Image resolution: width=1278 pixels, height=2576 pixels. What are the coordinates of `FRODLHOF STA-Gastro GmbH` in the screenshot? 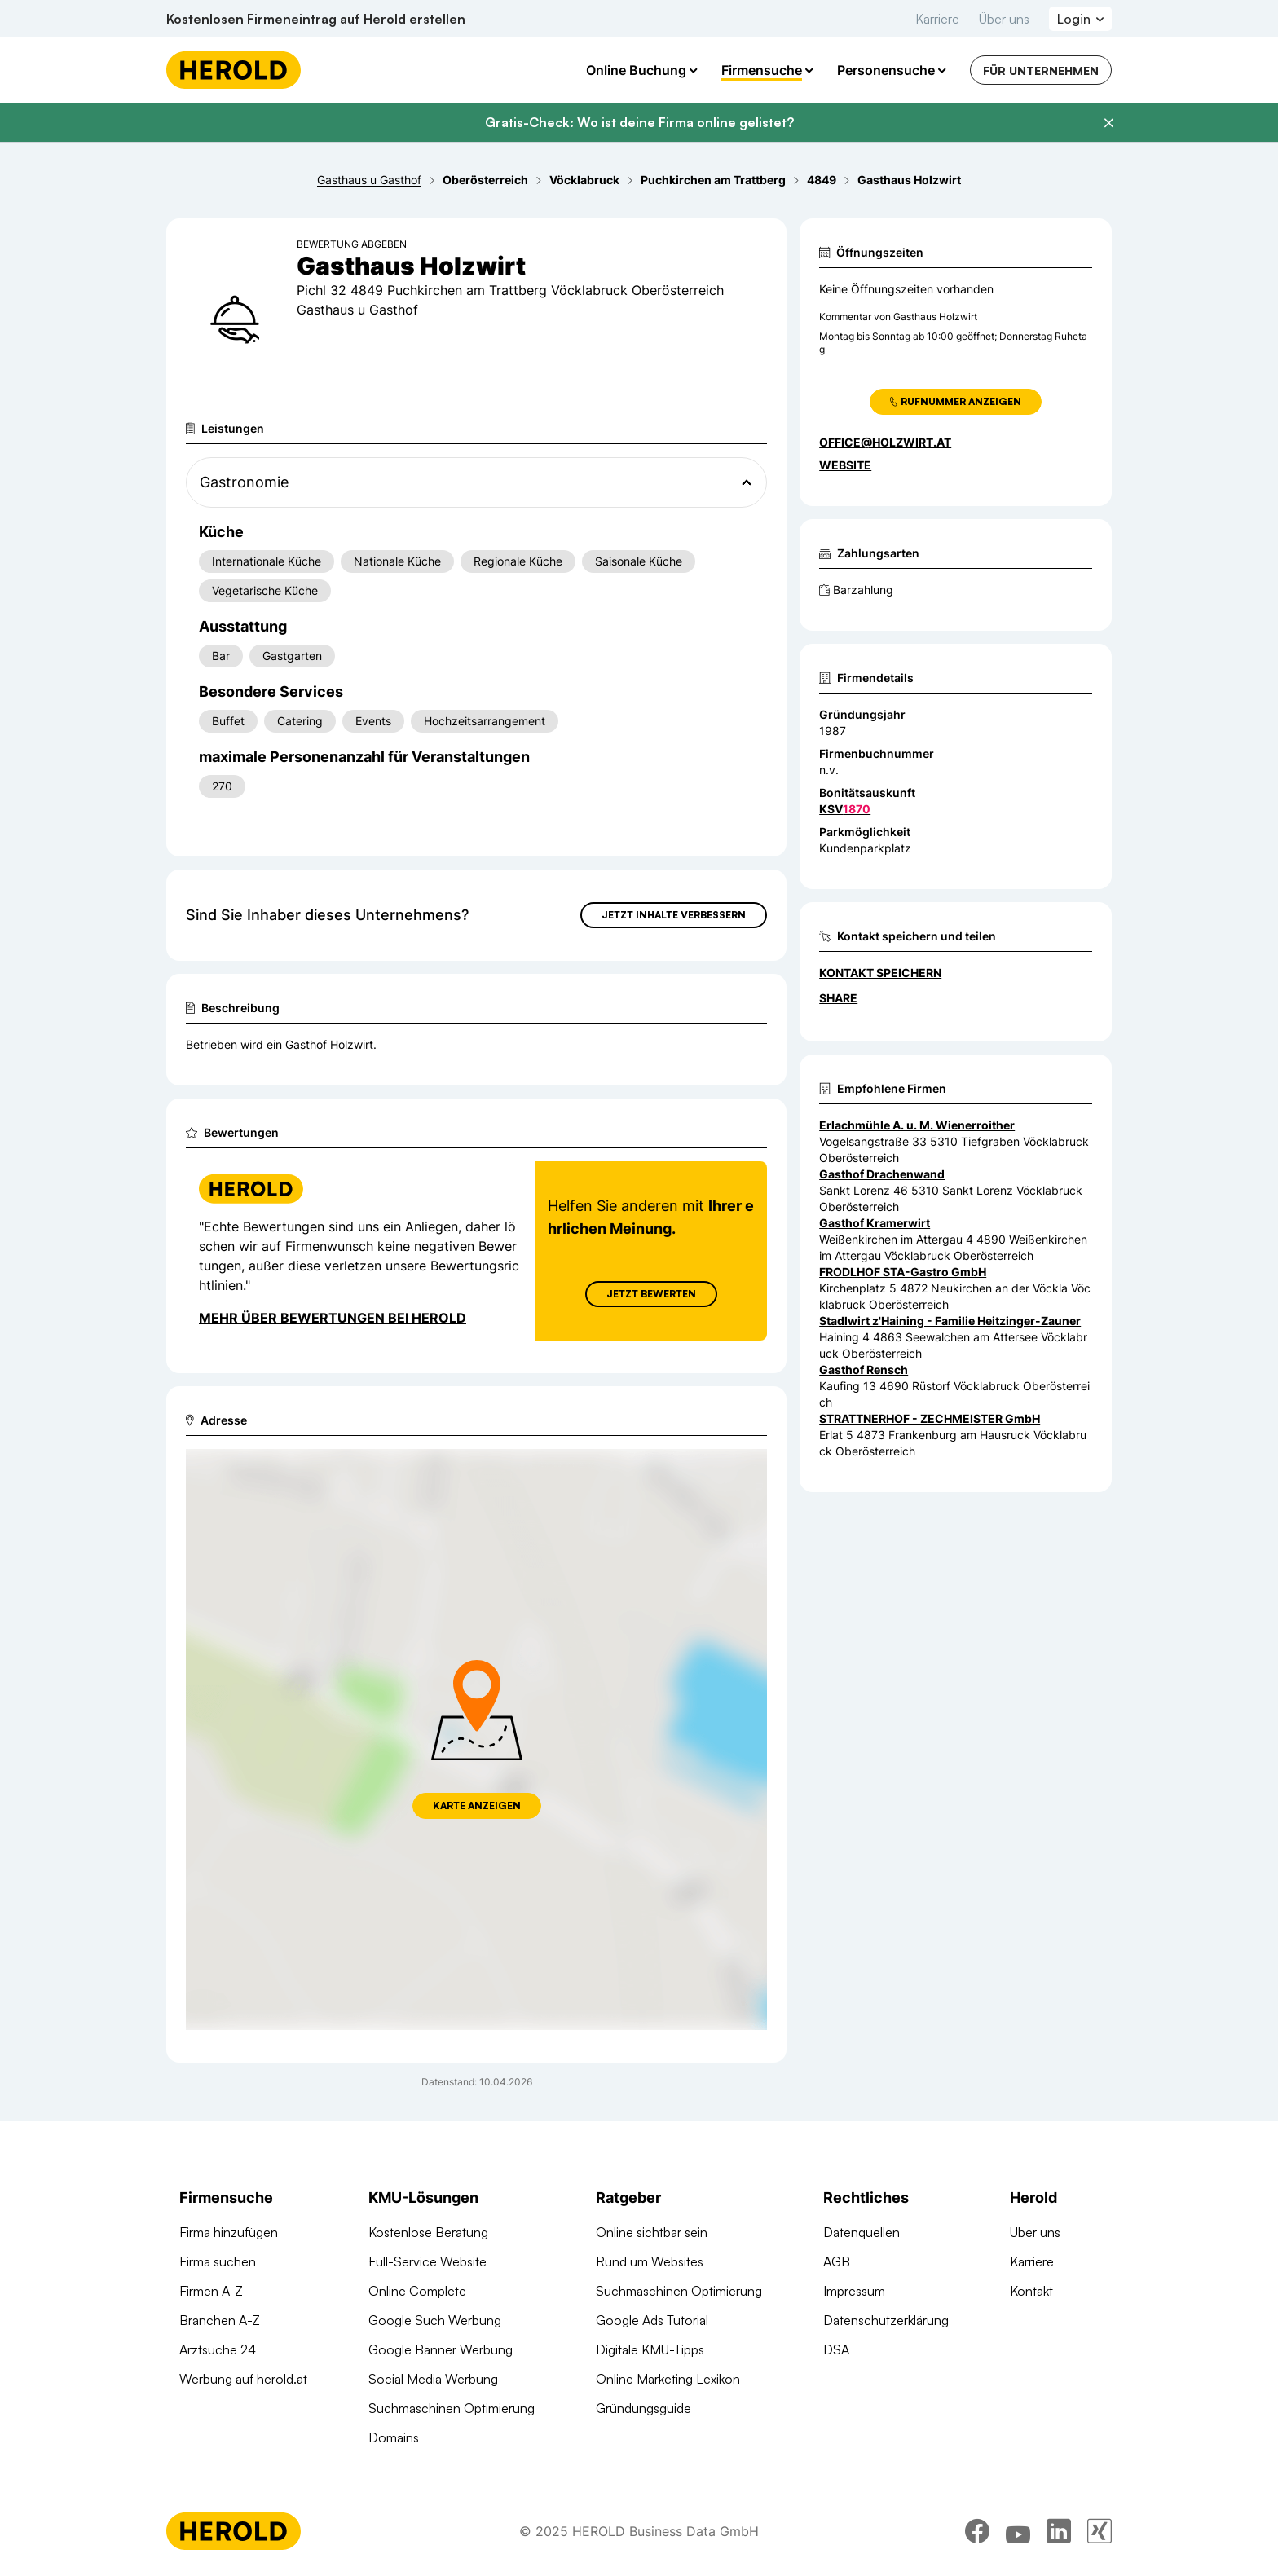 It's located at (902, 1272).